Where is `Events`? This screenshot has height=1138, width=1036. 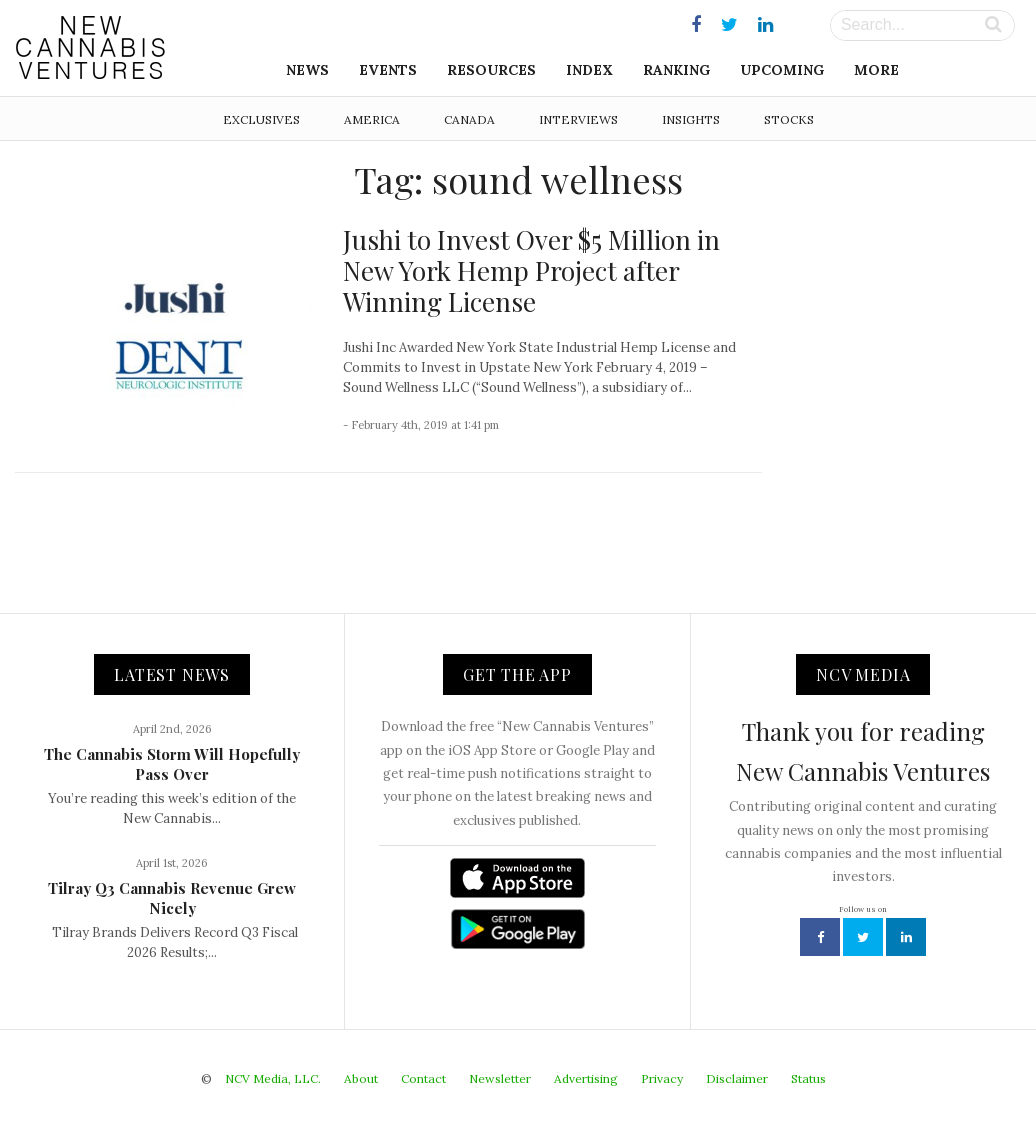
Events is located at coordinates (388, 70).